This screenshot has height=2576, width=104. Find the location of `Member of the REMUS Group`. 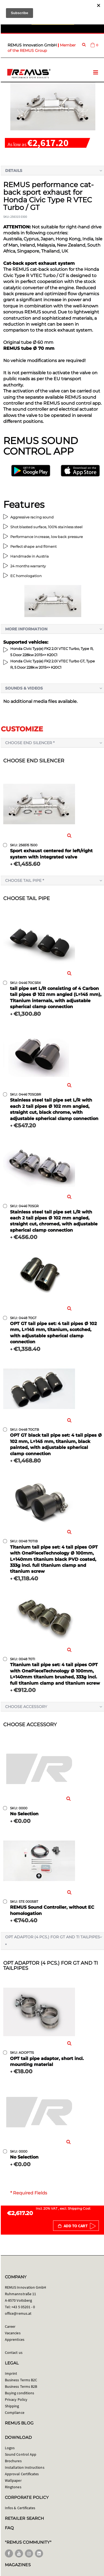

Member of the REMUS Group is located at coordinates (42, 48).